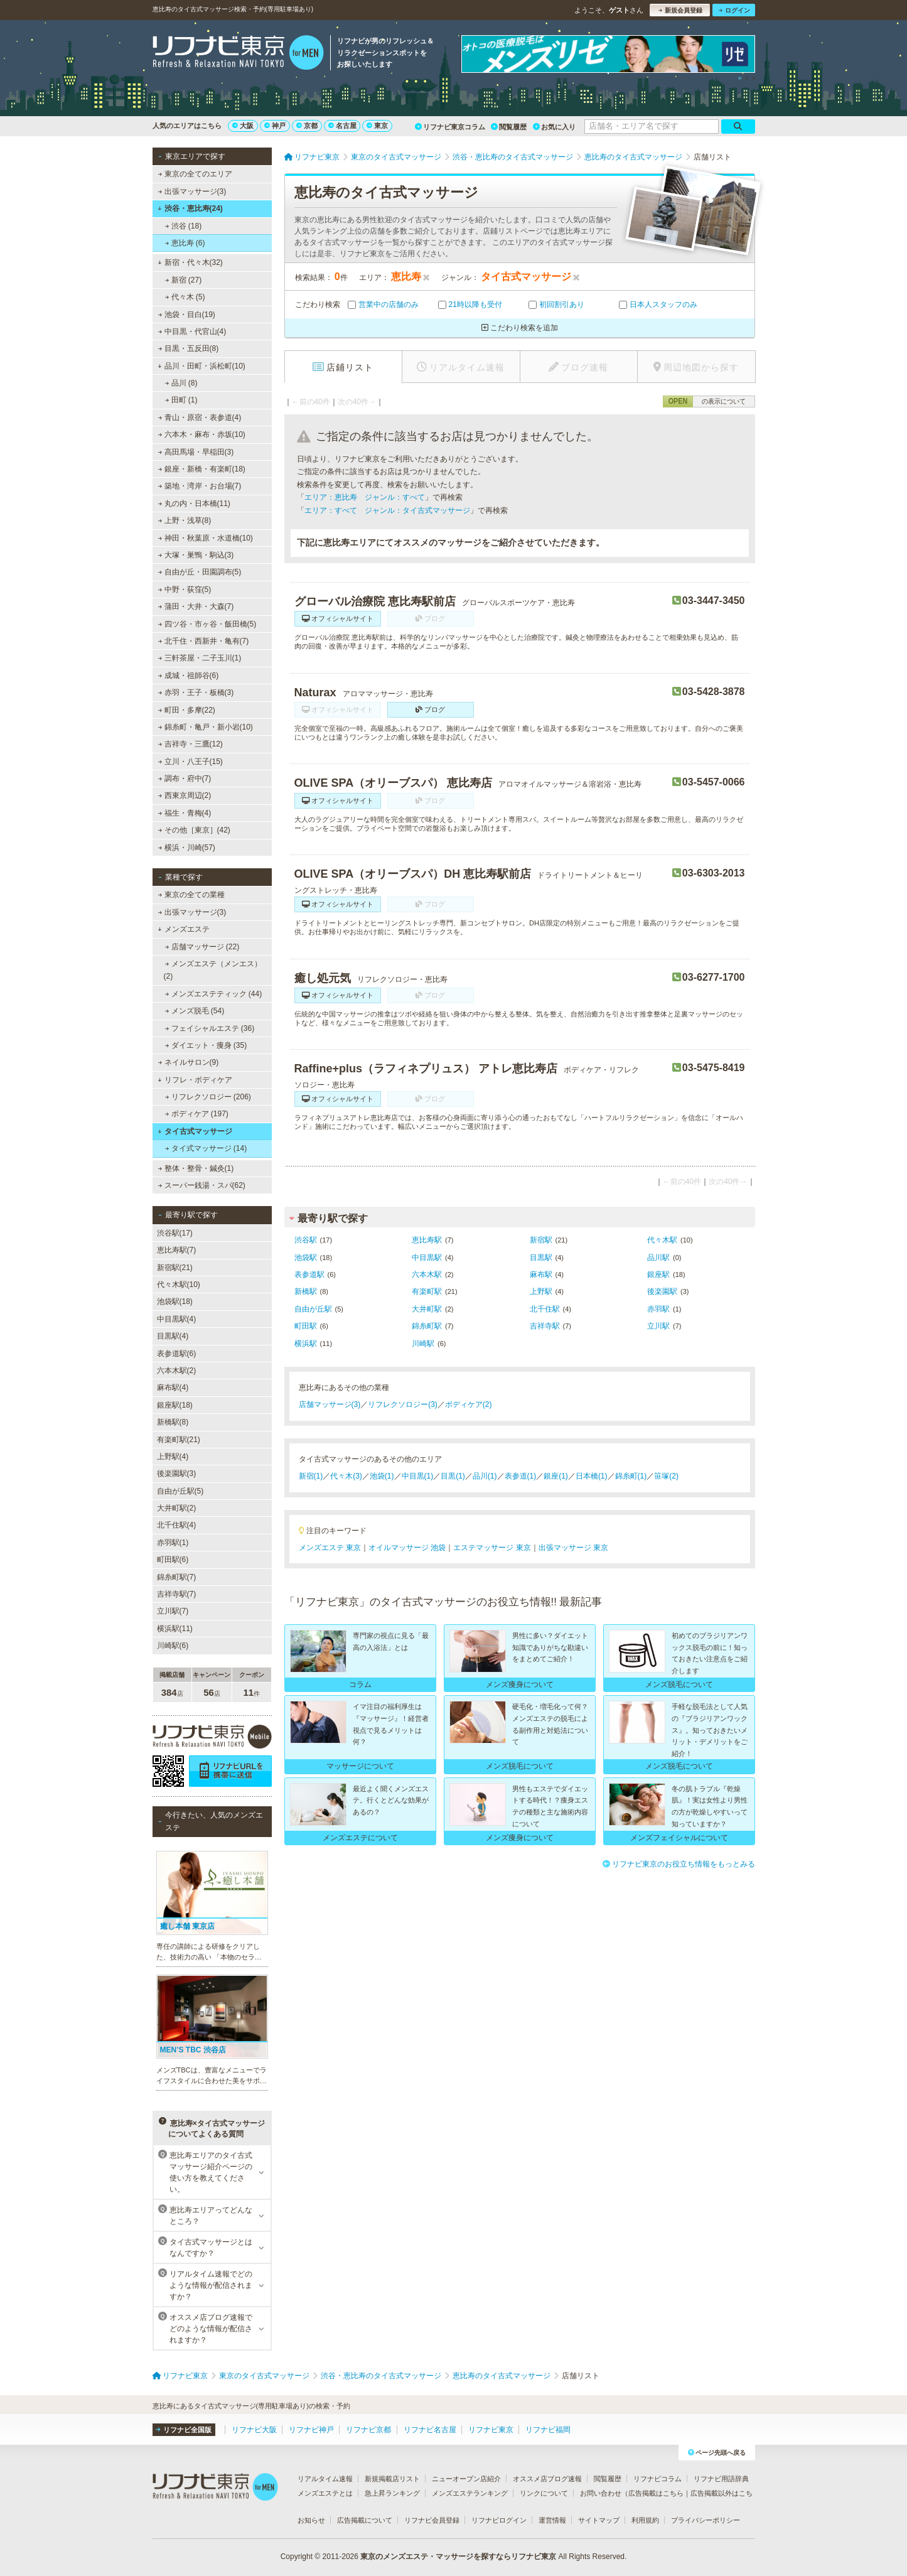  Describe the element at coordinates (521, 1476) in the screenshot. I see `表参道(1)` at that location.